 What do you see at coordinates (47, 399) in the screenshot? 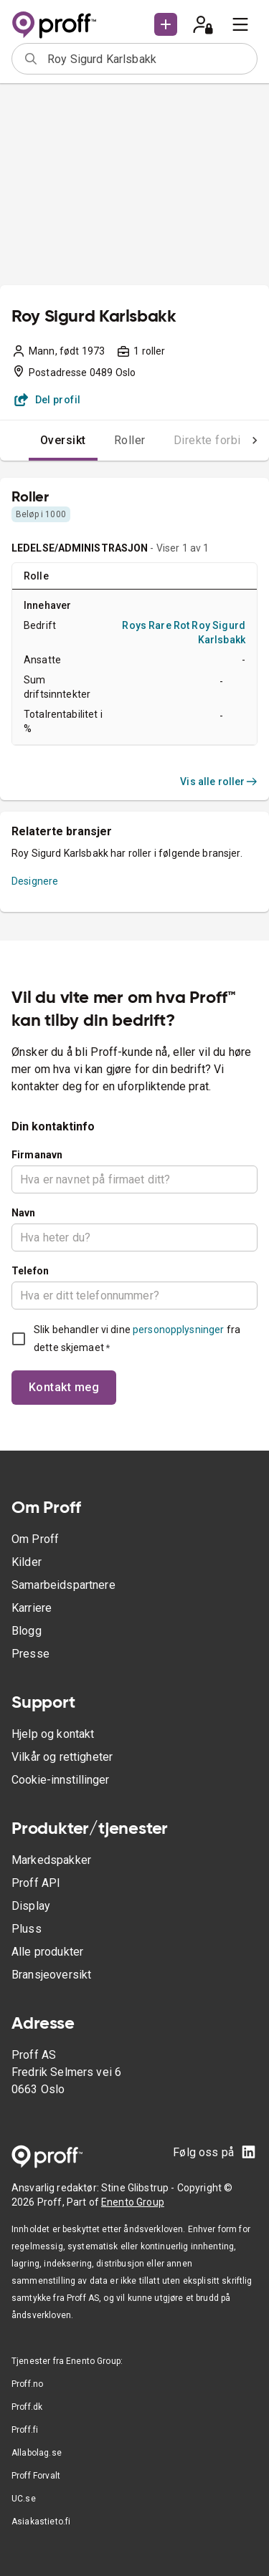
I see `Del profil` at bounding box center [47, 399].